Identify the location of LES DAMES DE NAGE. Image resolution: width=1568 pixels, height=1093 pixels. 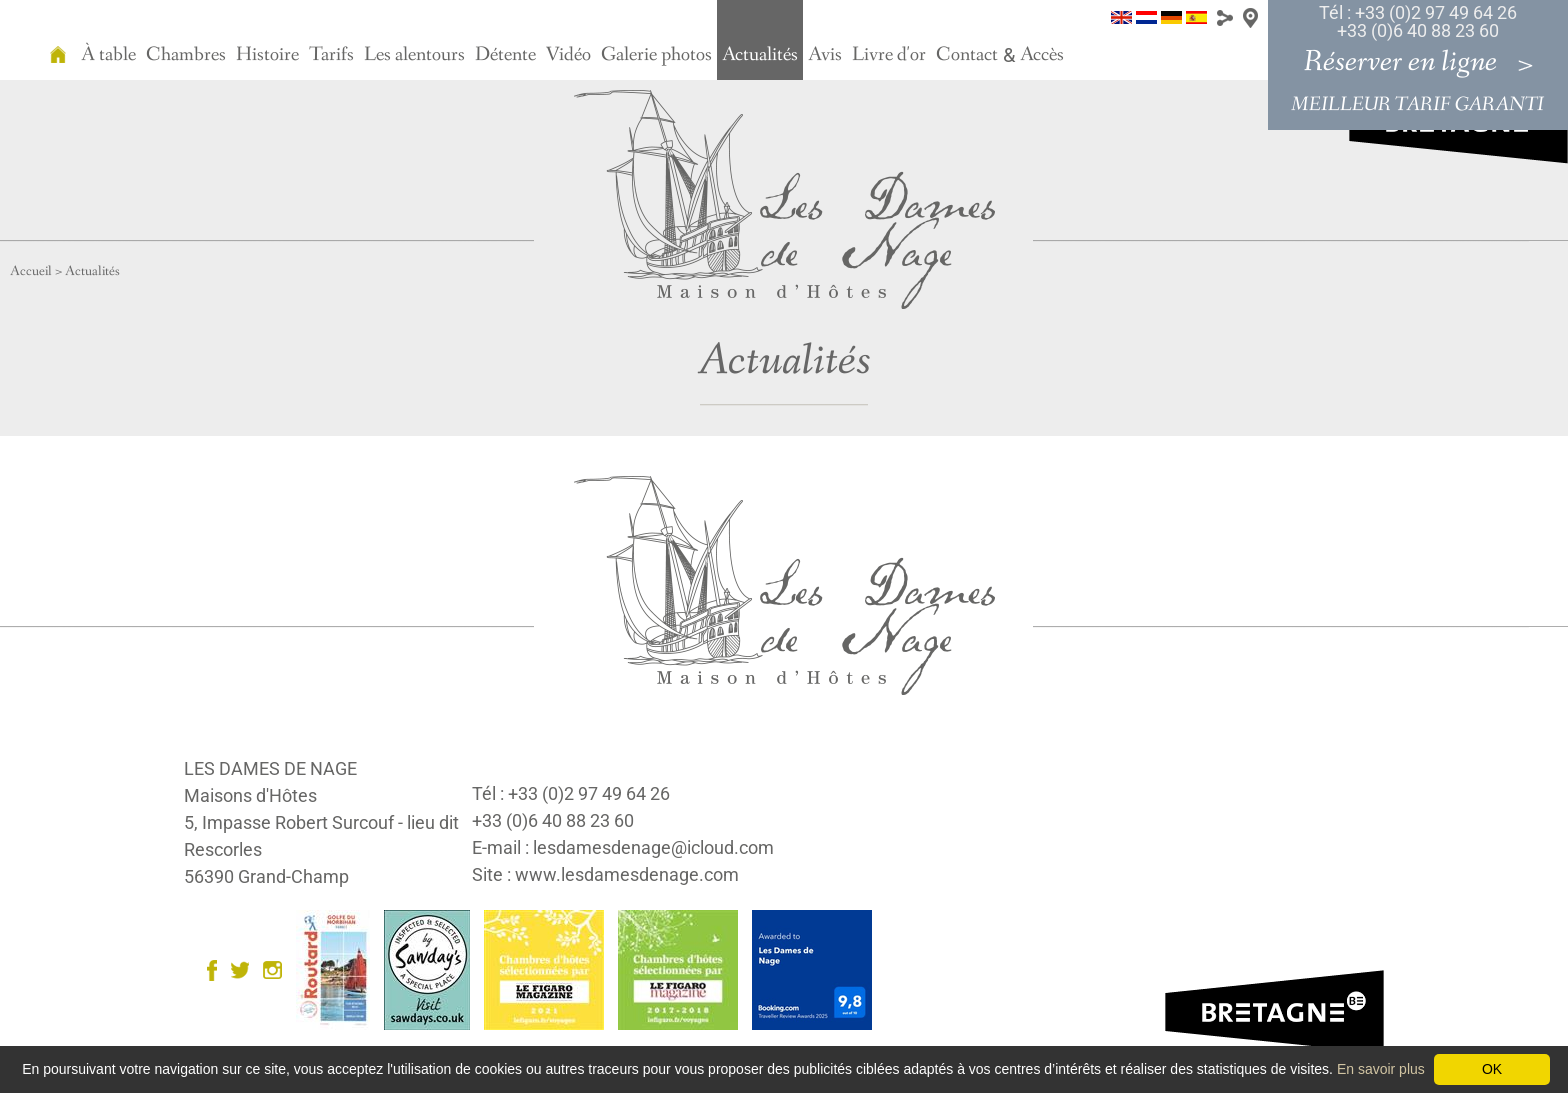
(270, 768).